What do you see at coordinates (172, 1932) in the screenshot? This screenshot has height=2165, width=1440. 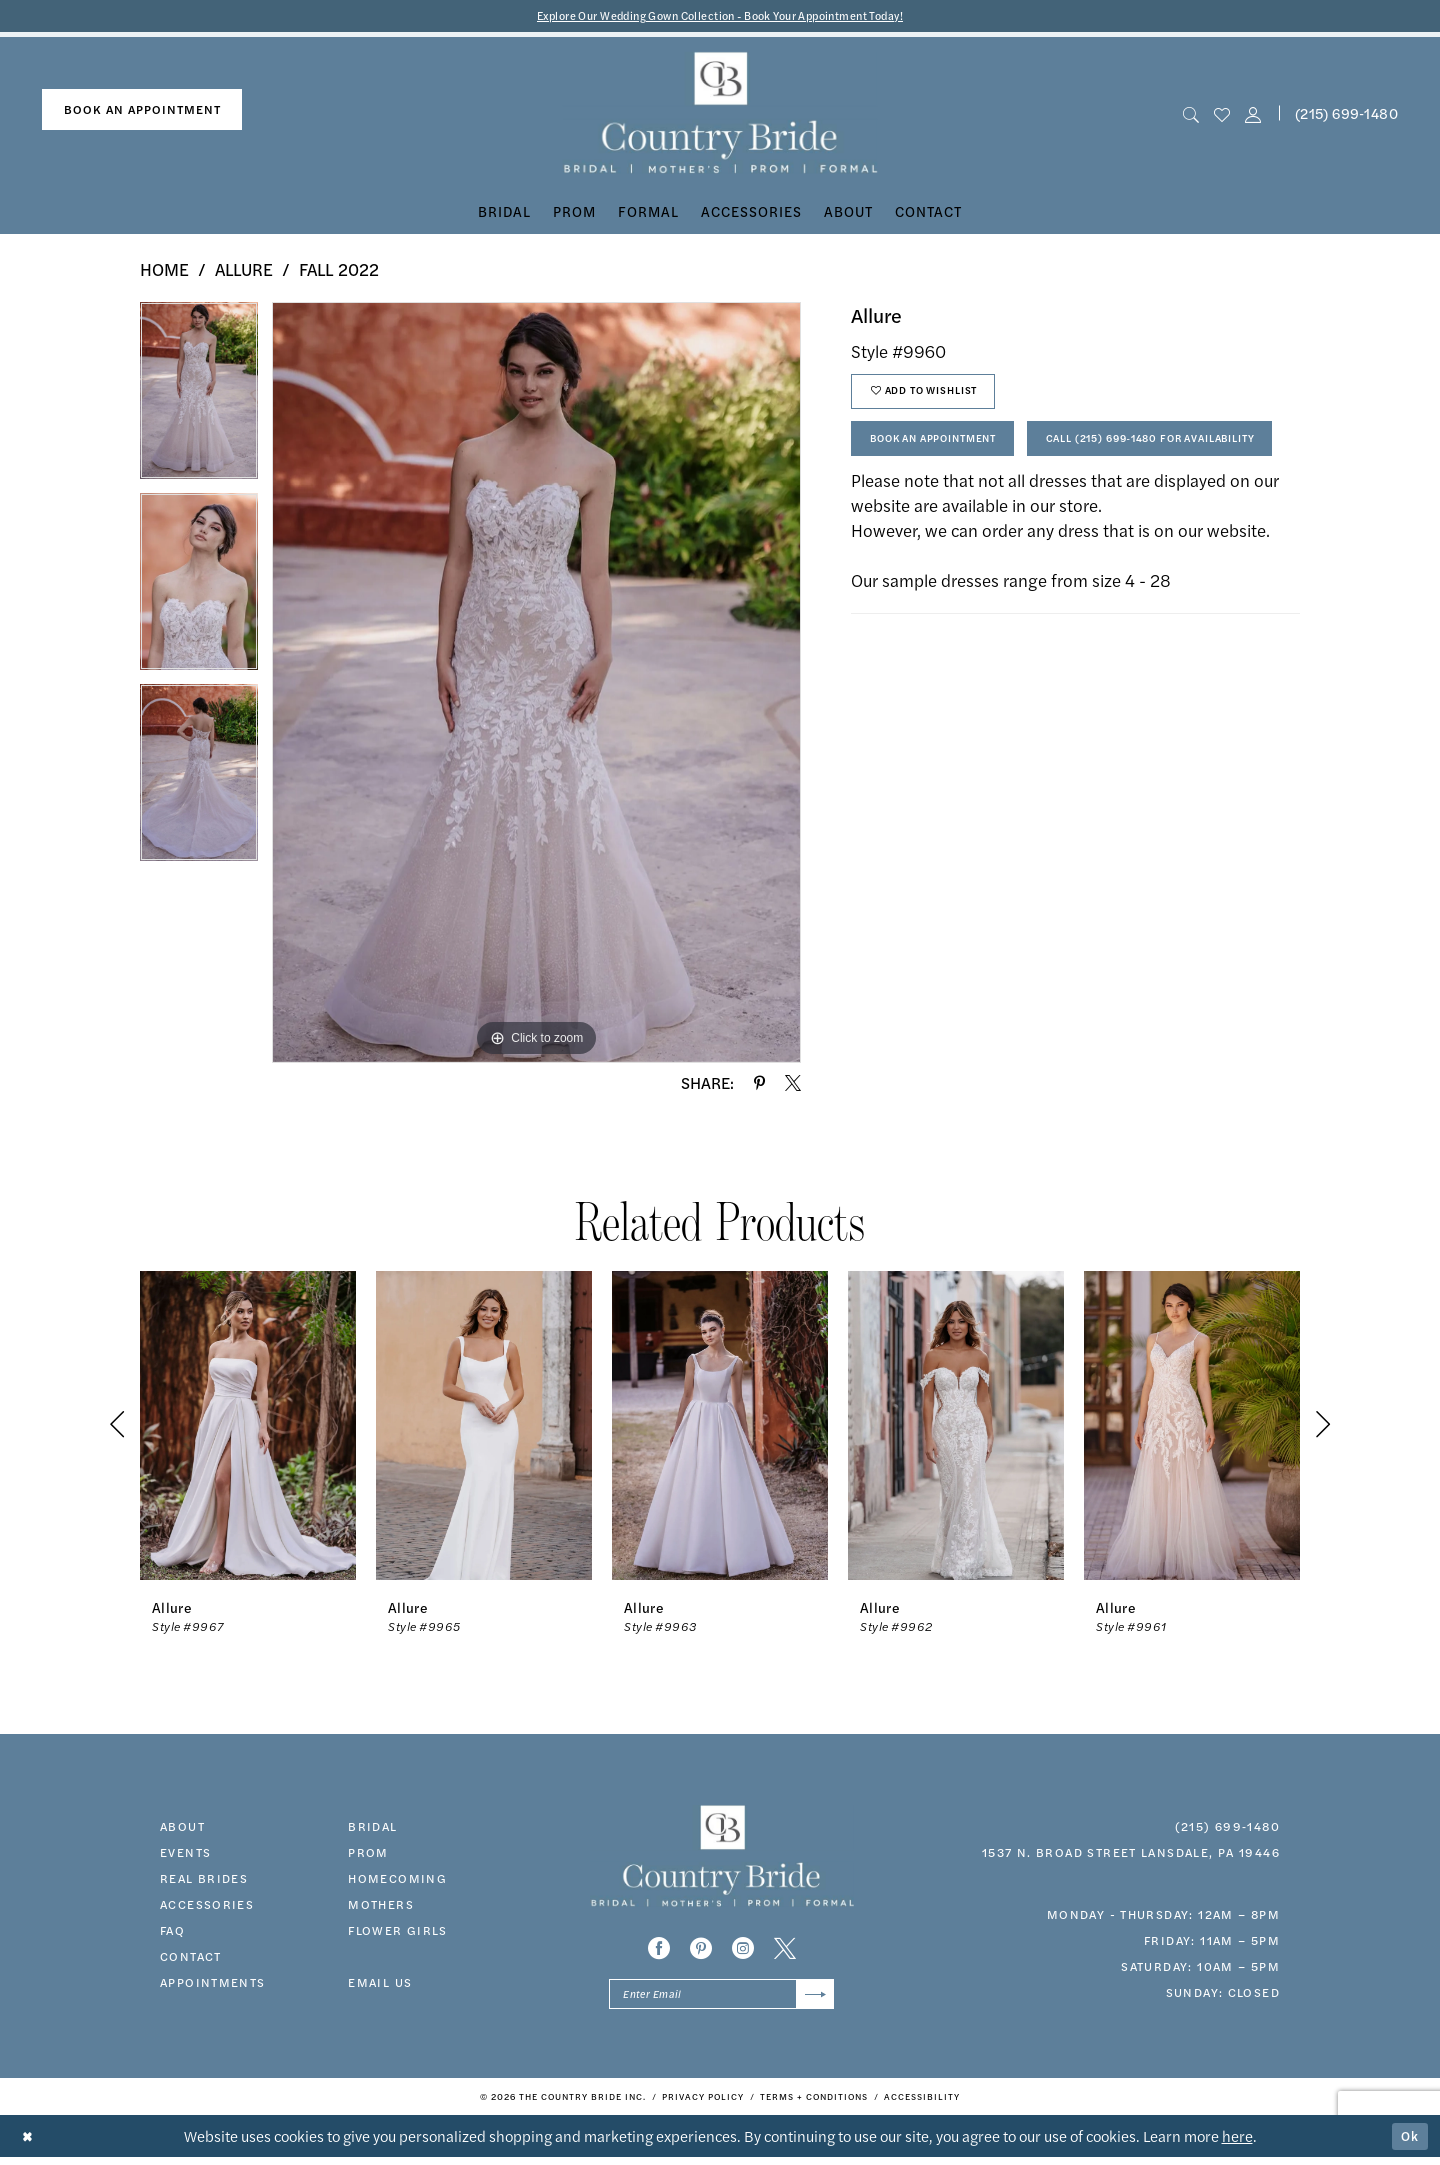 I see `faq` at bounding box center [172, 1932].